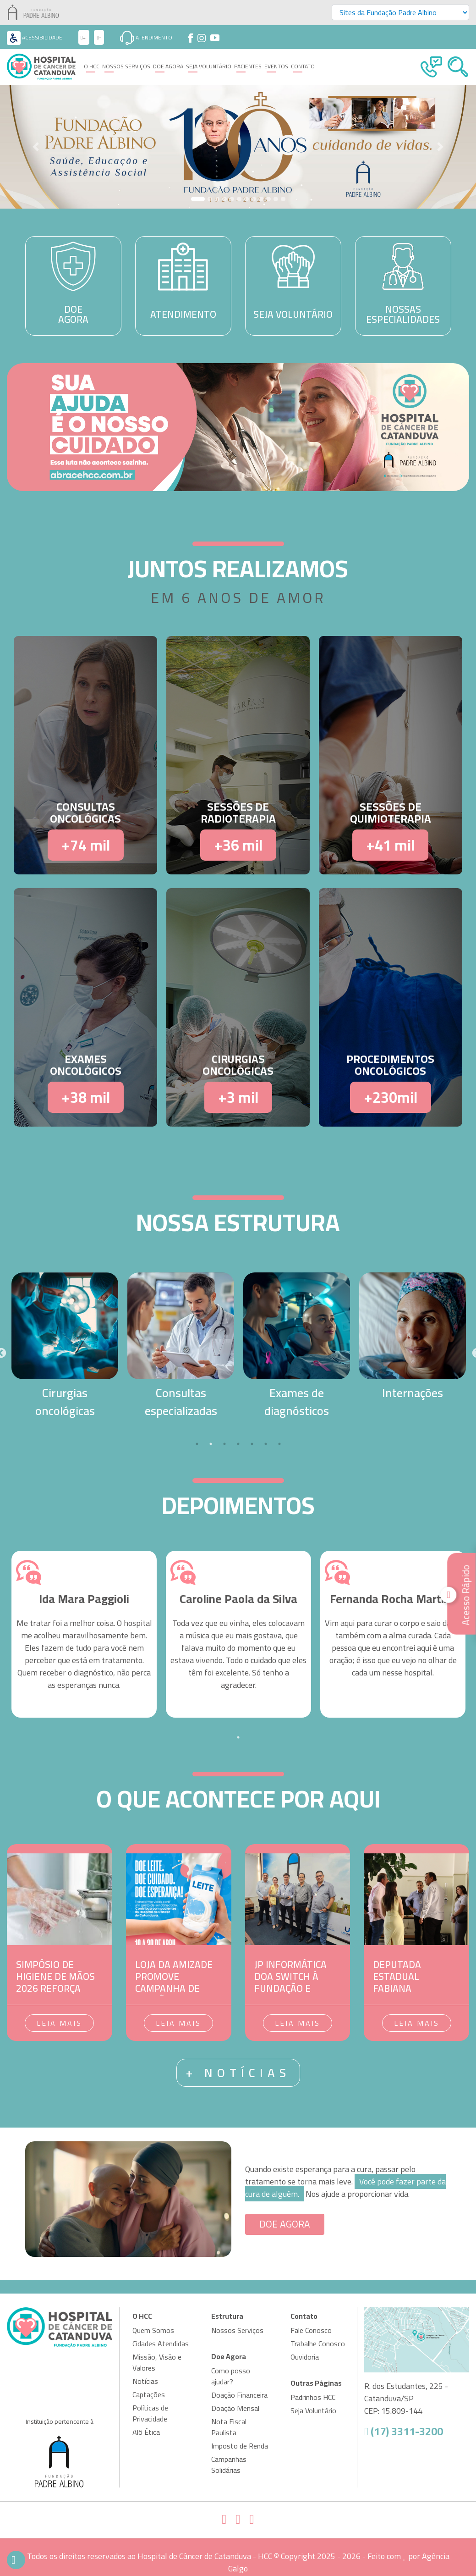  I want to click on [tabpanel], so click(65, 1346).